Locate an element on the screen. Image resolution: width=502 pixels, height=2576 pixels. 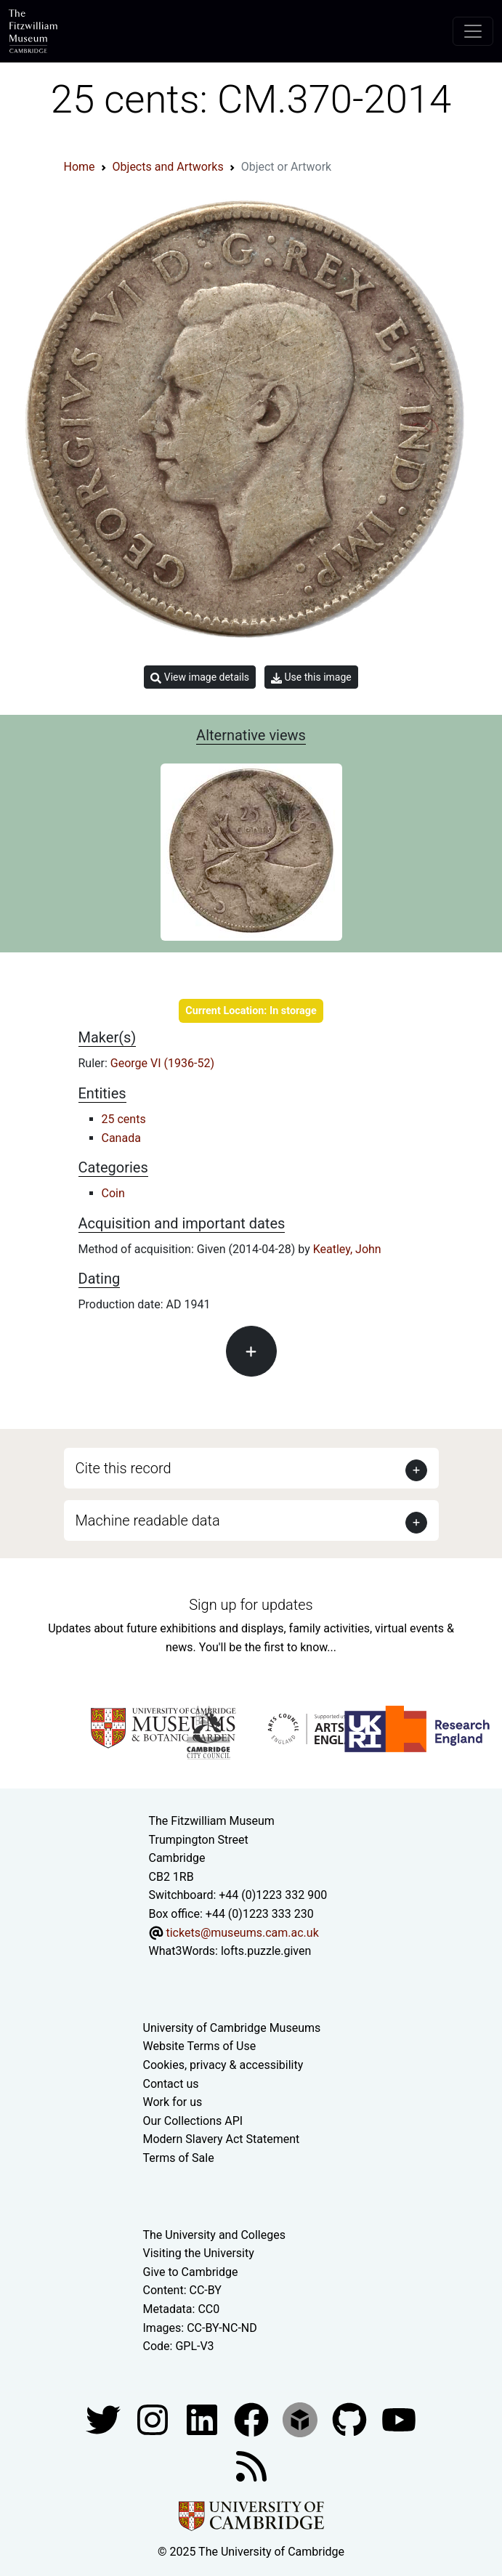
[Fitzwilliam Museum facebook account] is located at coordinates (203, 2419).